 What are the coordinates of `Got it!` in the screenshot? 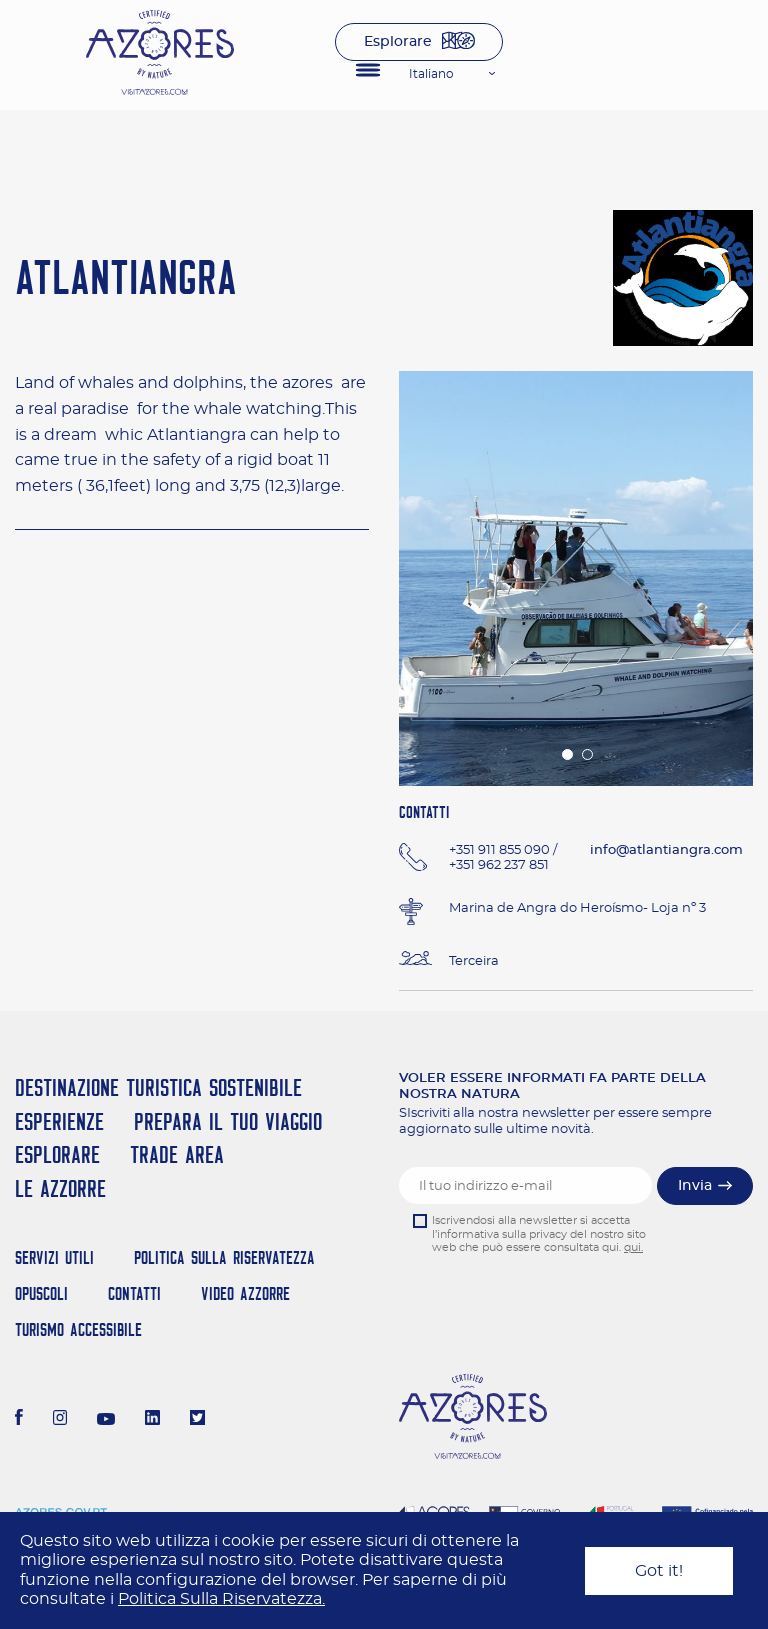 It's located at (659, 1571).